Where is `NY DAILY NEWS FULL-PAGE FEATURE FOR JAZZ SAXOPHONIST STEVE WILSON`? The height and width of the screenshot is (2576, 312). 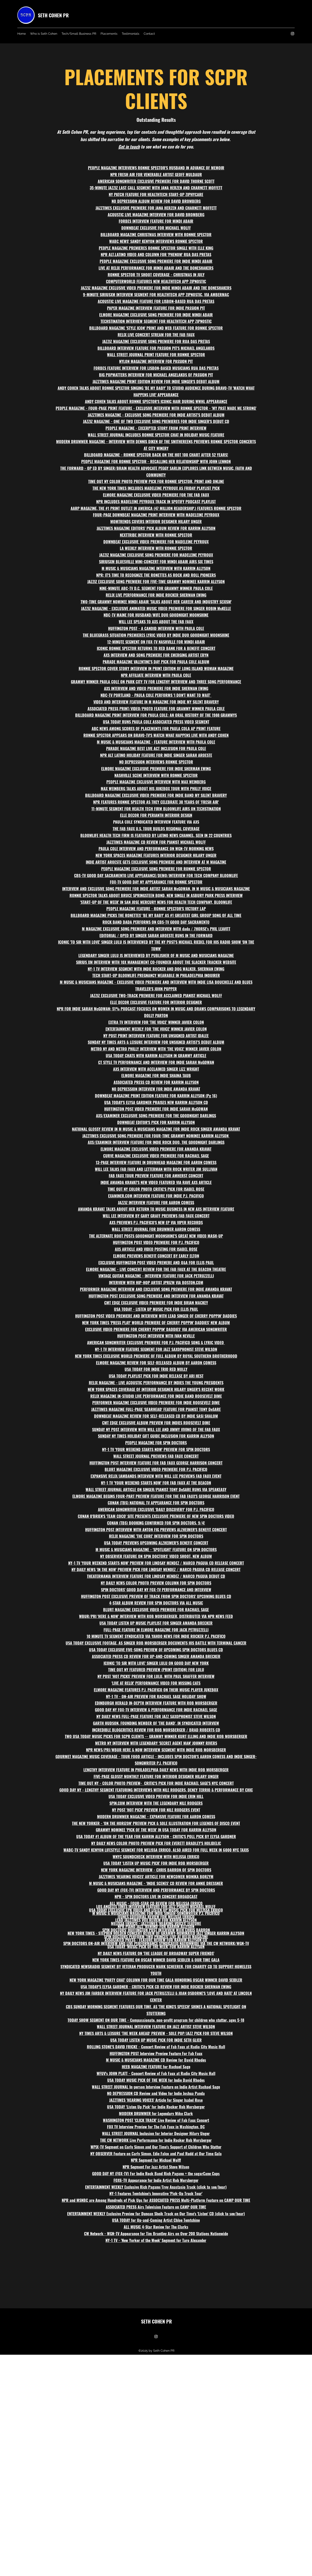
NY DAILY NEWS FULL-PAGE FEATURE FOR JAZZ SAXOPHONIST STEVE WILSON is located at coordinates (156, 1716).